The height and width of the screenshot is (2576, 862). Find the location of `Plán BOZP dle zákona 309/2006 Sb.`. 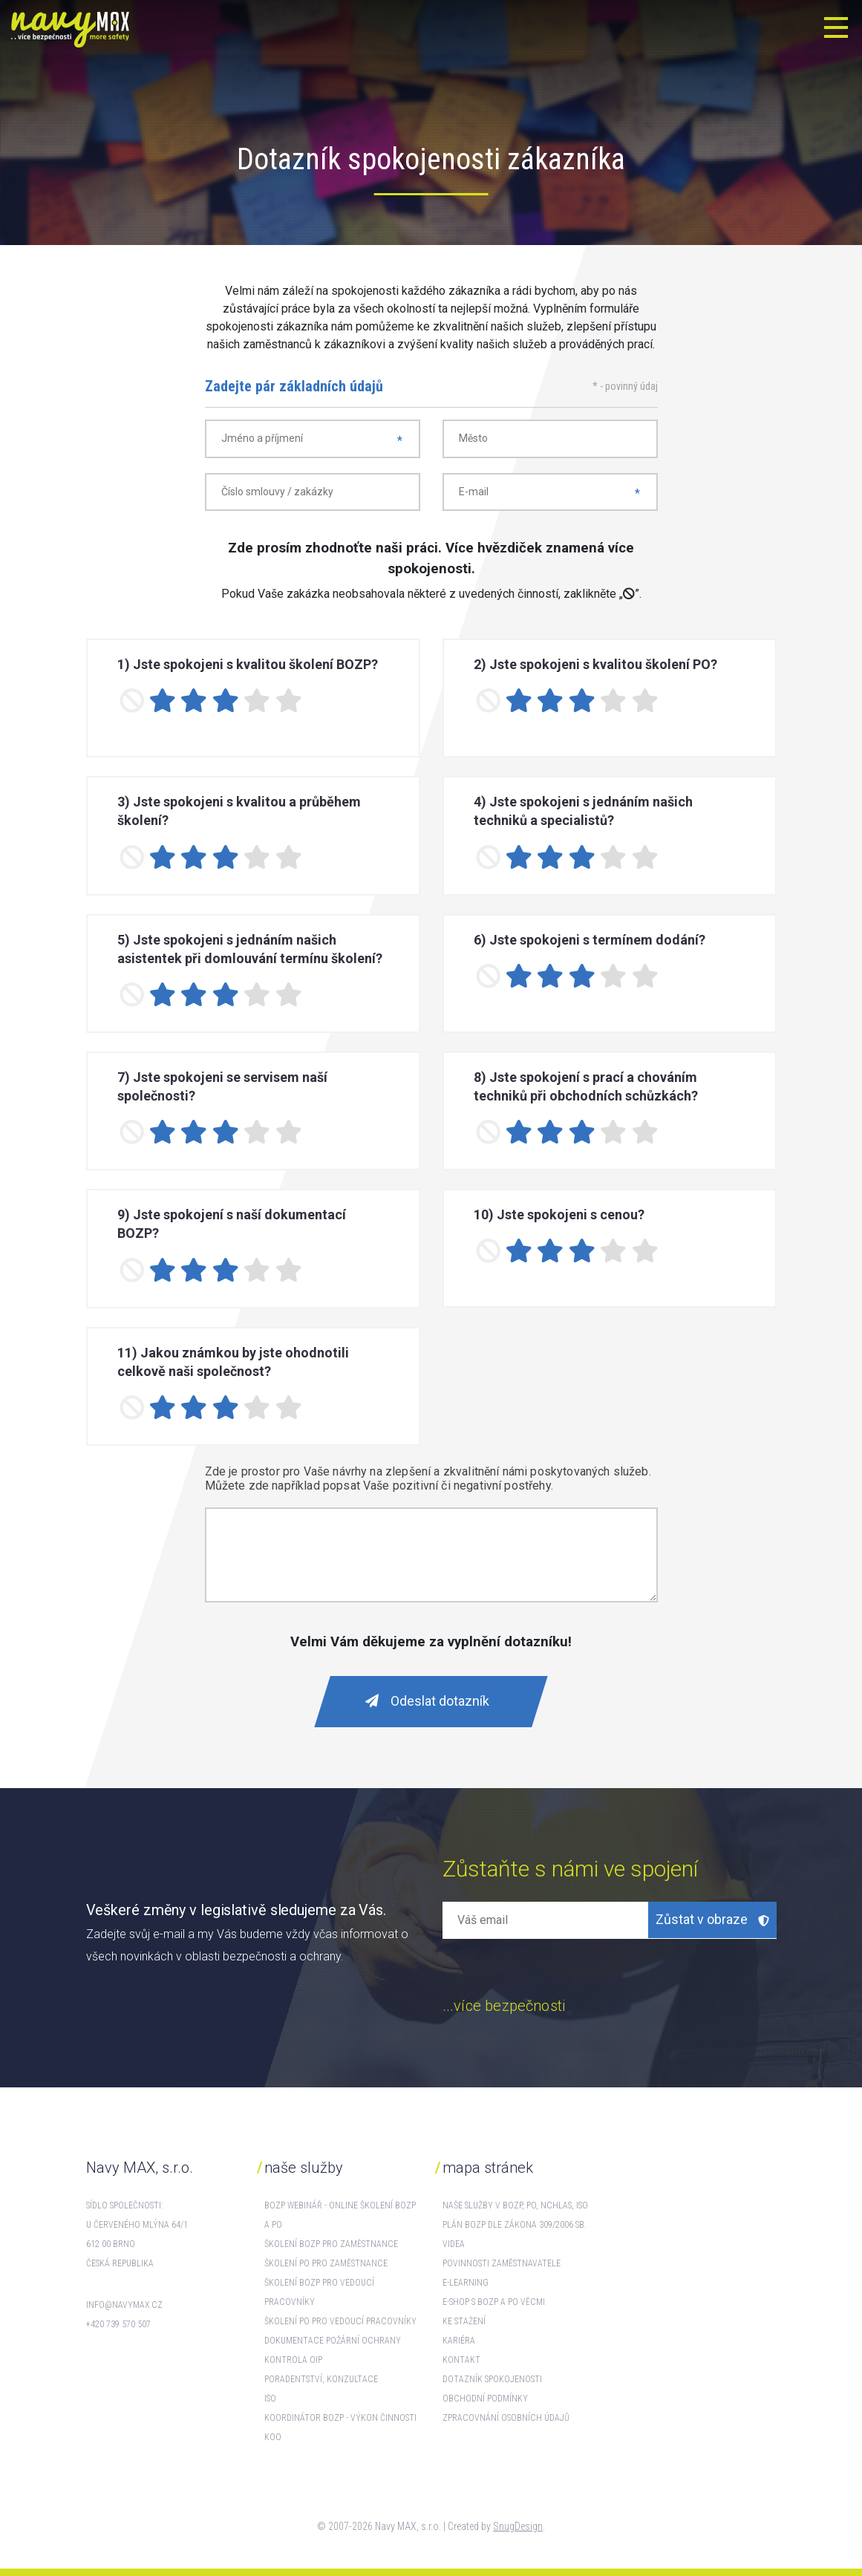

Plán BOZP dle zákona 309/2006 Sb. is located at coordinates (515, 2225).